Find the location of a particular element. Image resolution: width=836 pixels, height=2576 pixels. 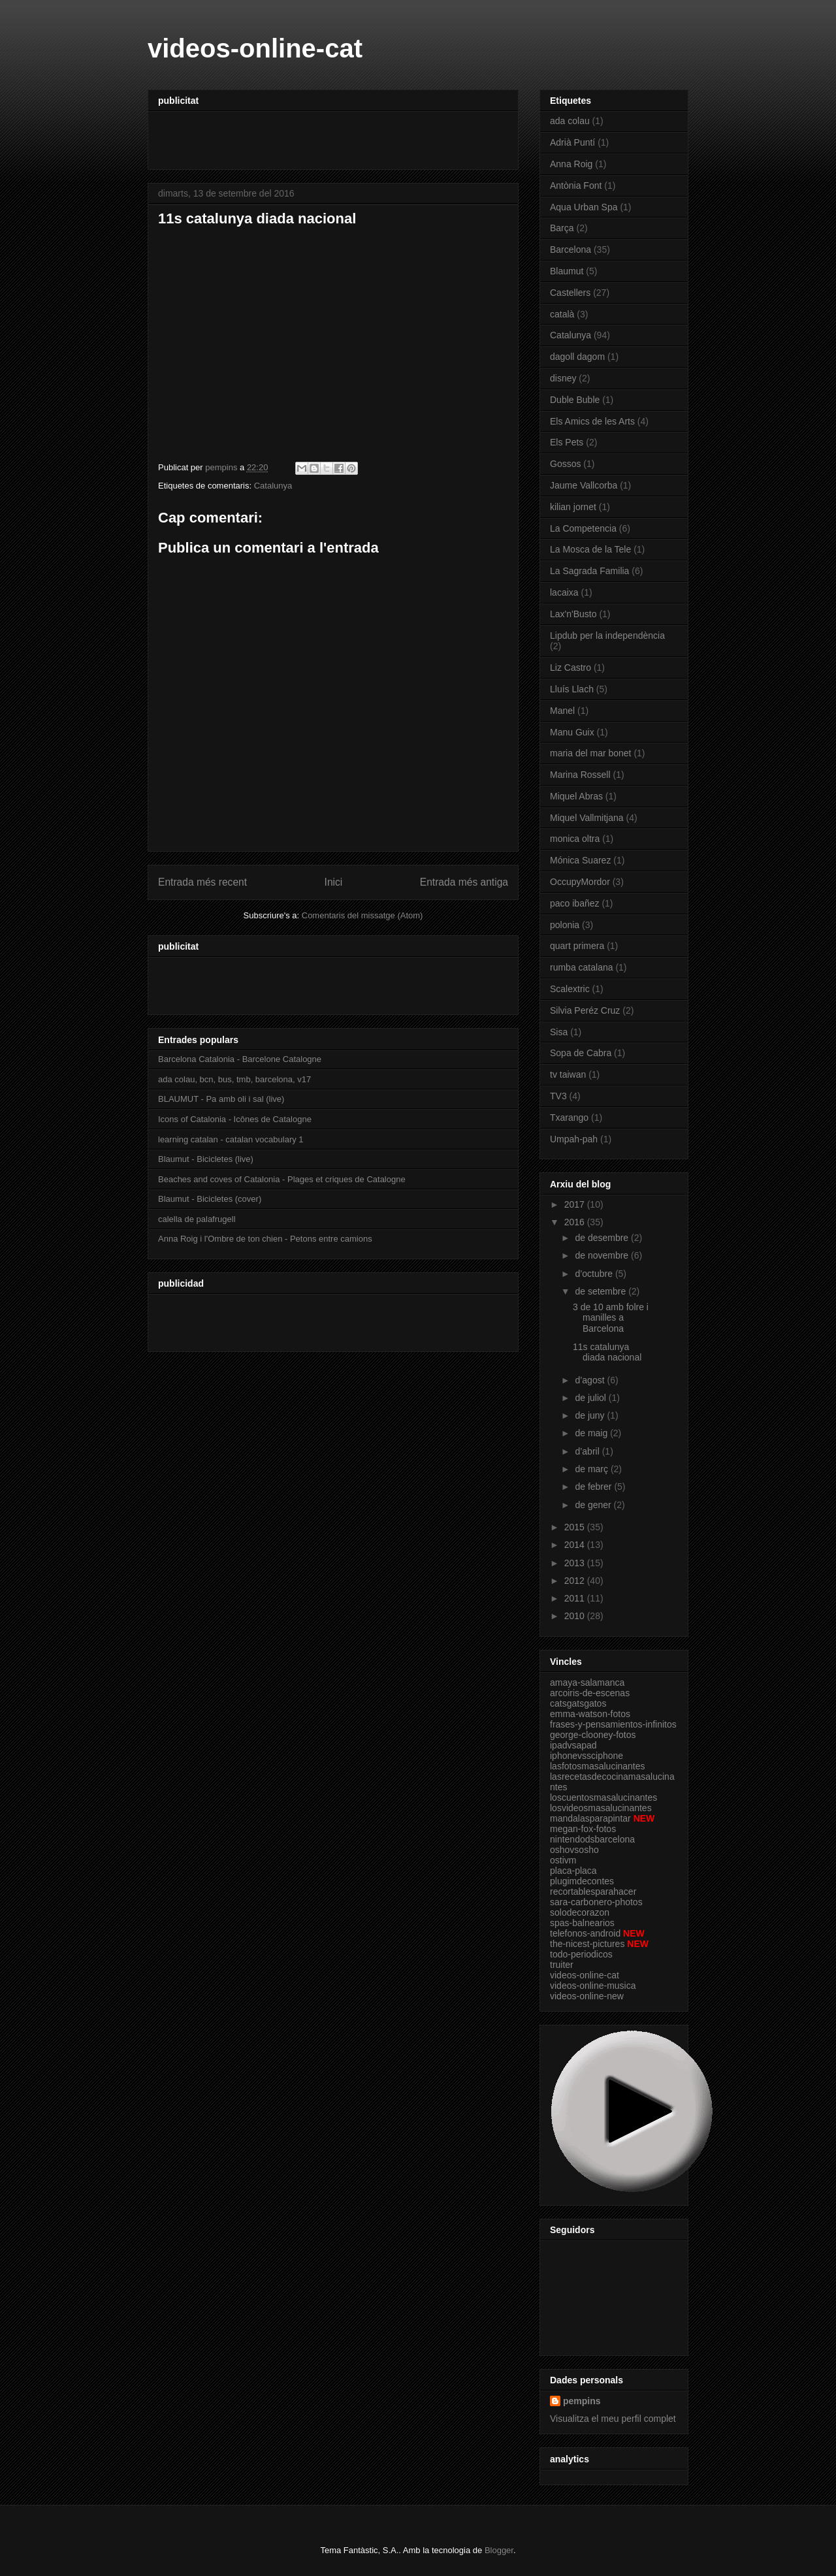

quart primera is located at coordinates (577, 946).